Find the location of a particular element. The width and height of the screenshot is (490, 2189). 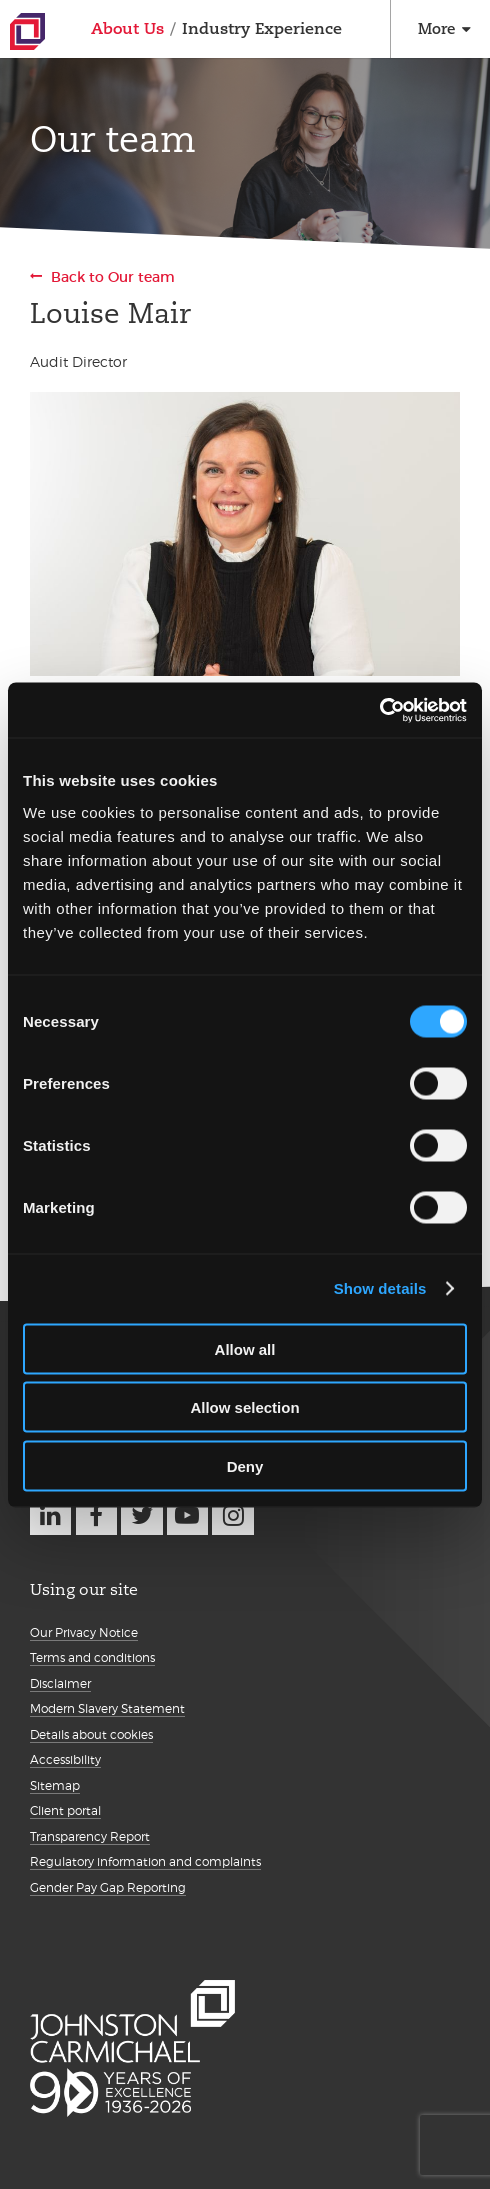

Sitemap is located at coordinates (55, 1785).